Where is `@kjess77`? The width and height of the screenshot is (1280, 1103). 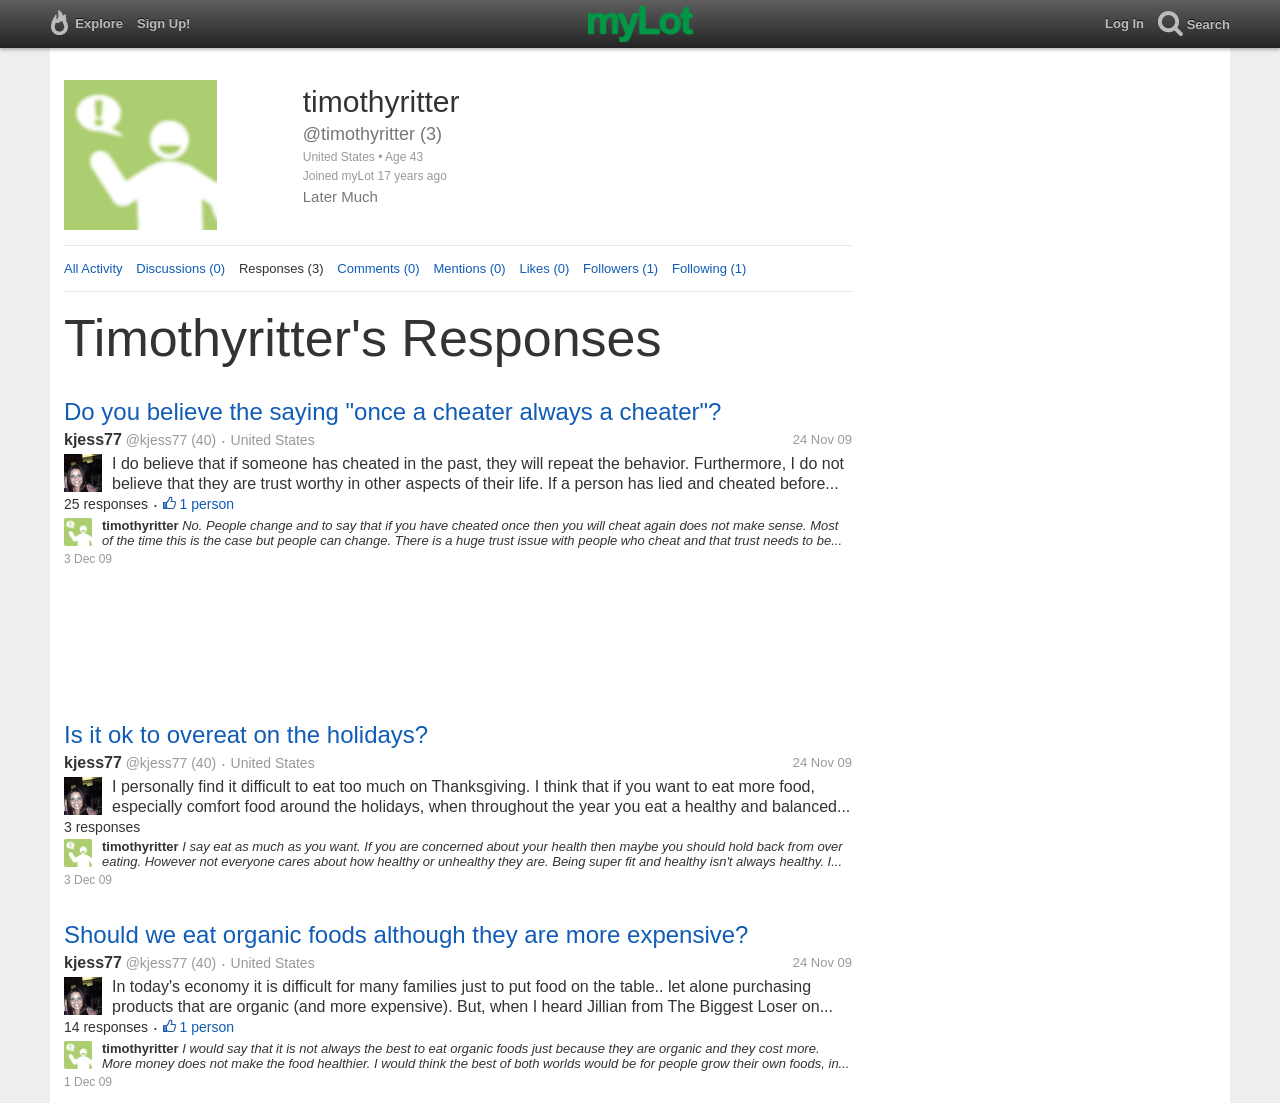 @kjess77 is located at coordinates (157, 440).